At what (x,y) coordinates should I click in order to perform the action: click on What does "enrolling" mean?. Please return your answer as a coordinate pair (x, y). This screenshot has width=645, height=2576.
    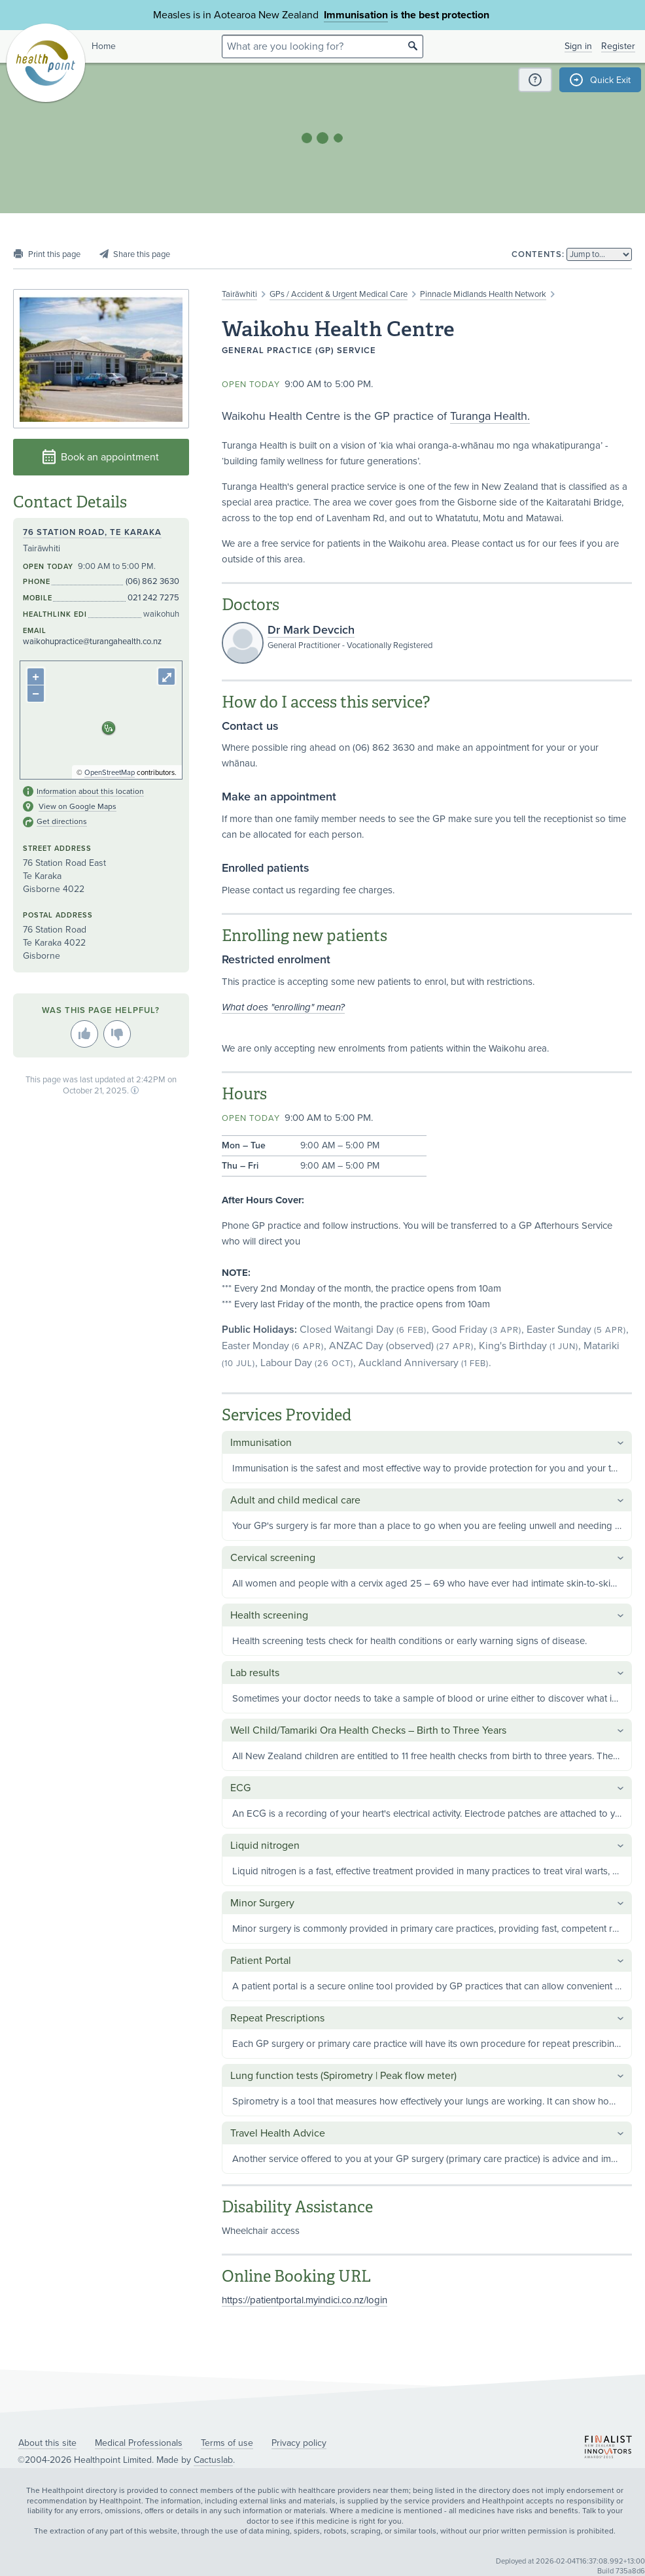
    Looking at the image, I should click on (283, 1007).